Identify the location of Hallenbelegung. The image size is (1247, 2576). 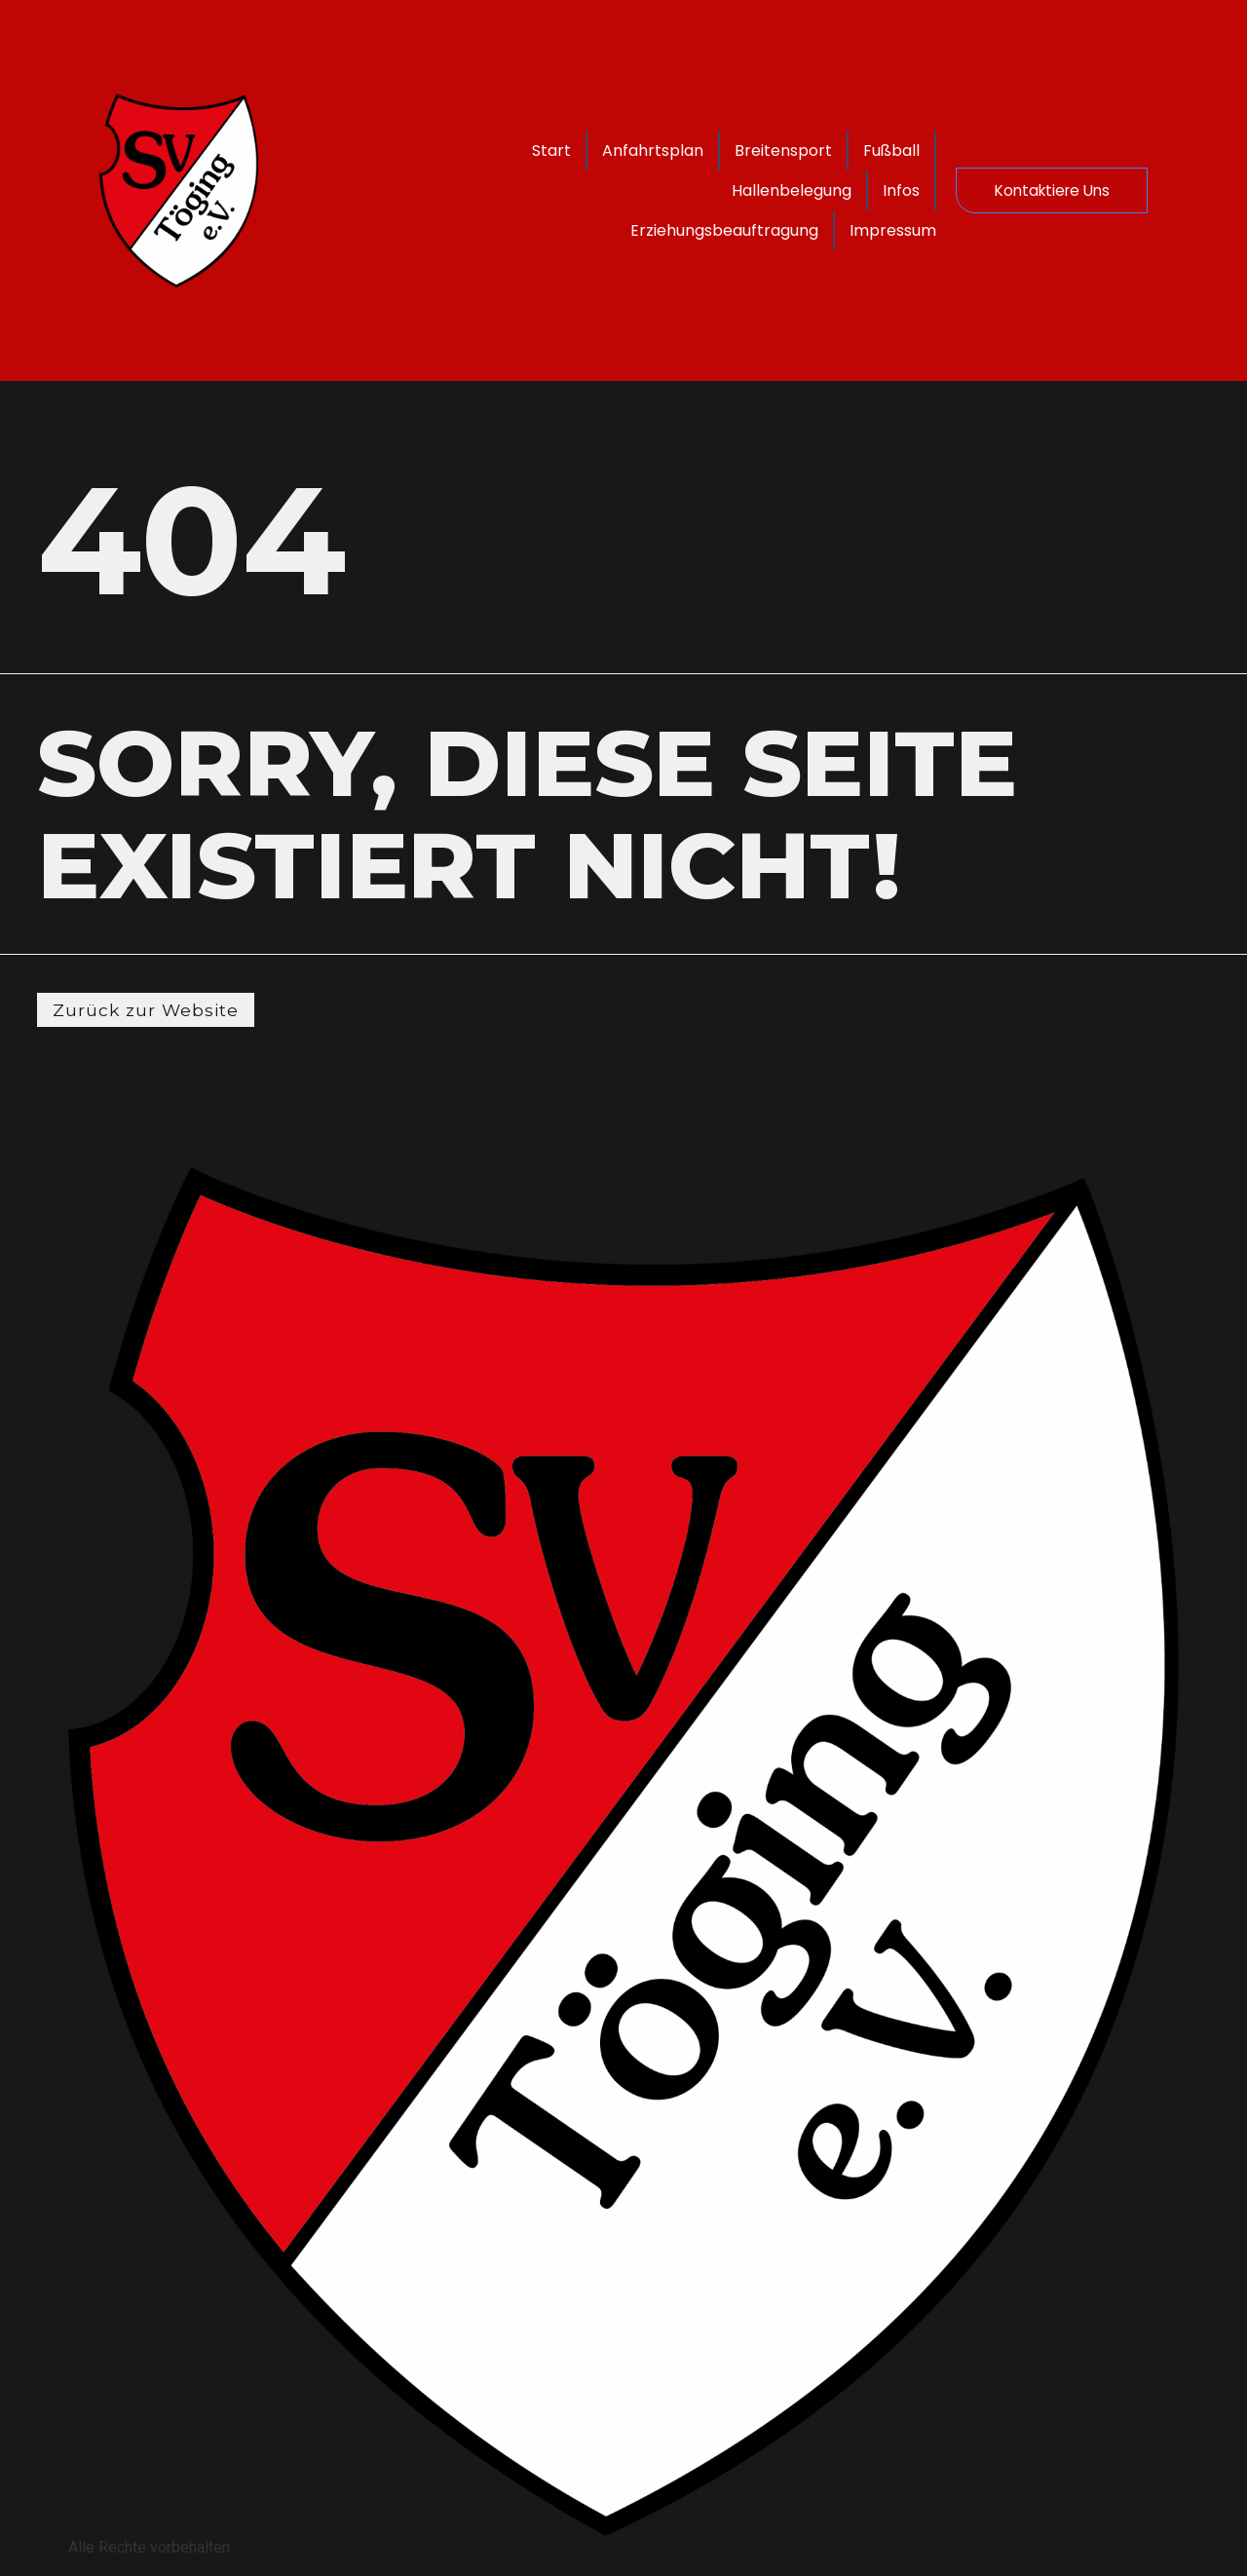
(771, 190).